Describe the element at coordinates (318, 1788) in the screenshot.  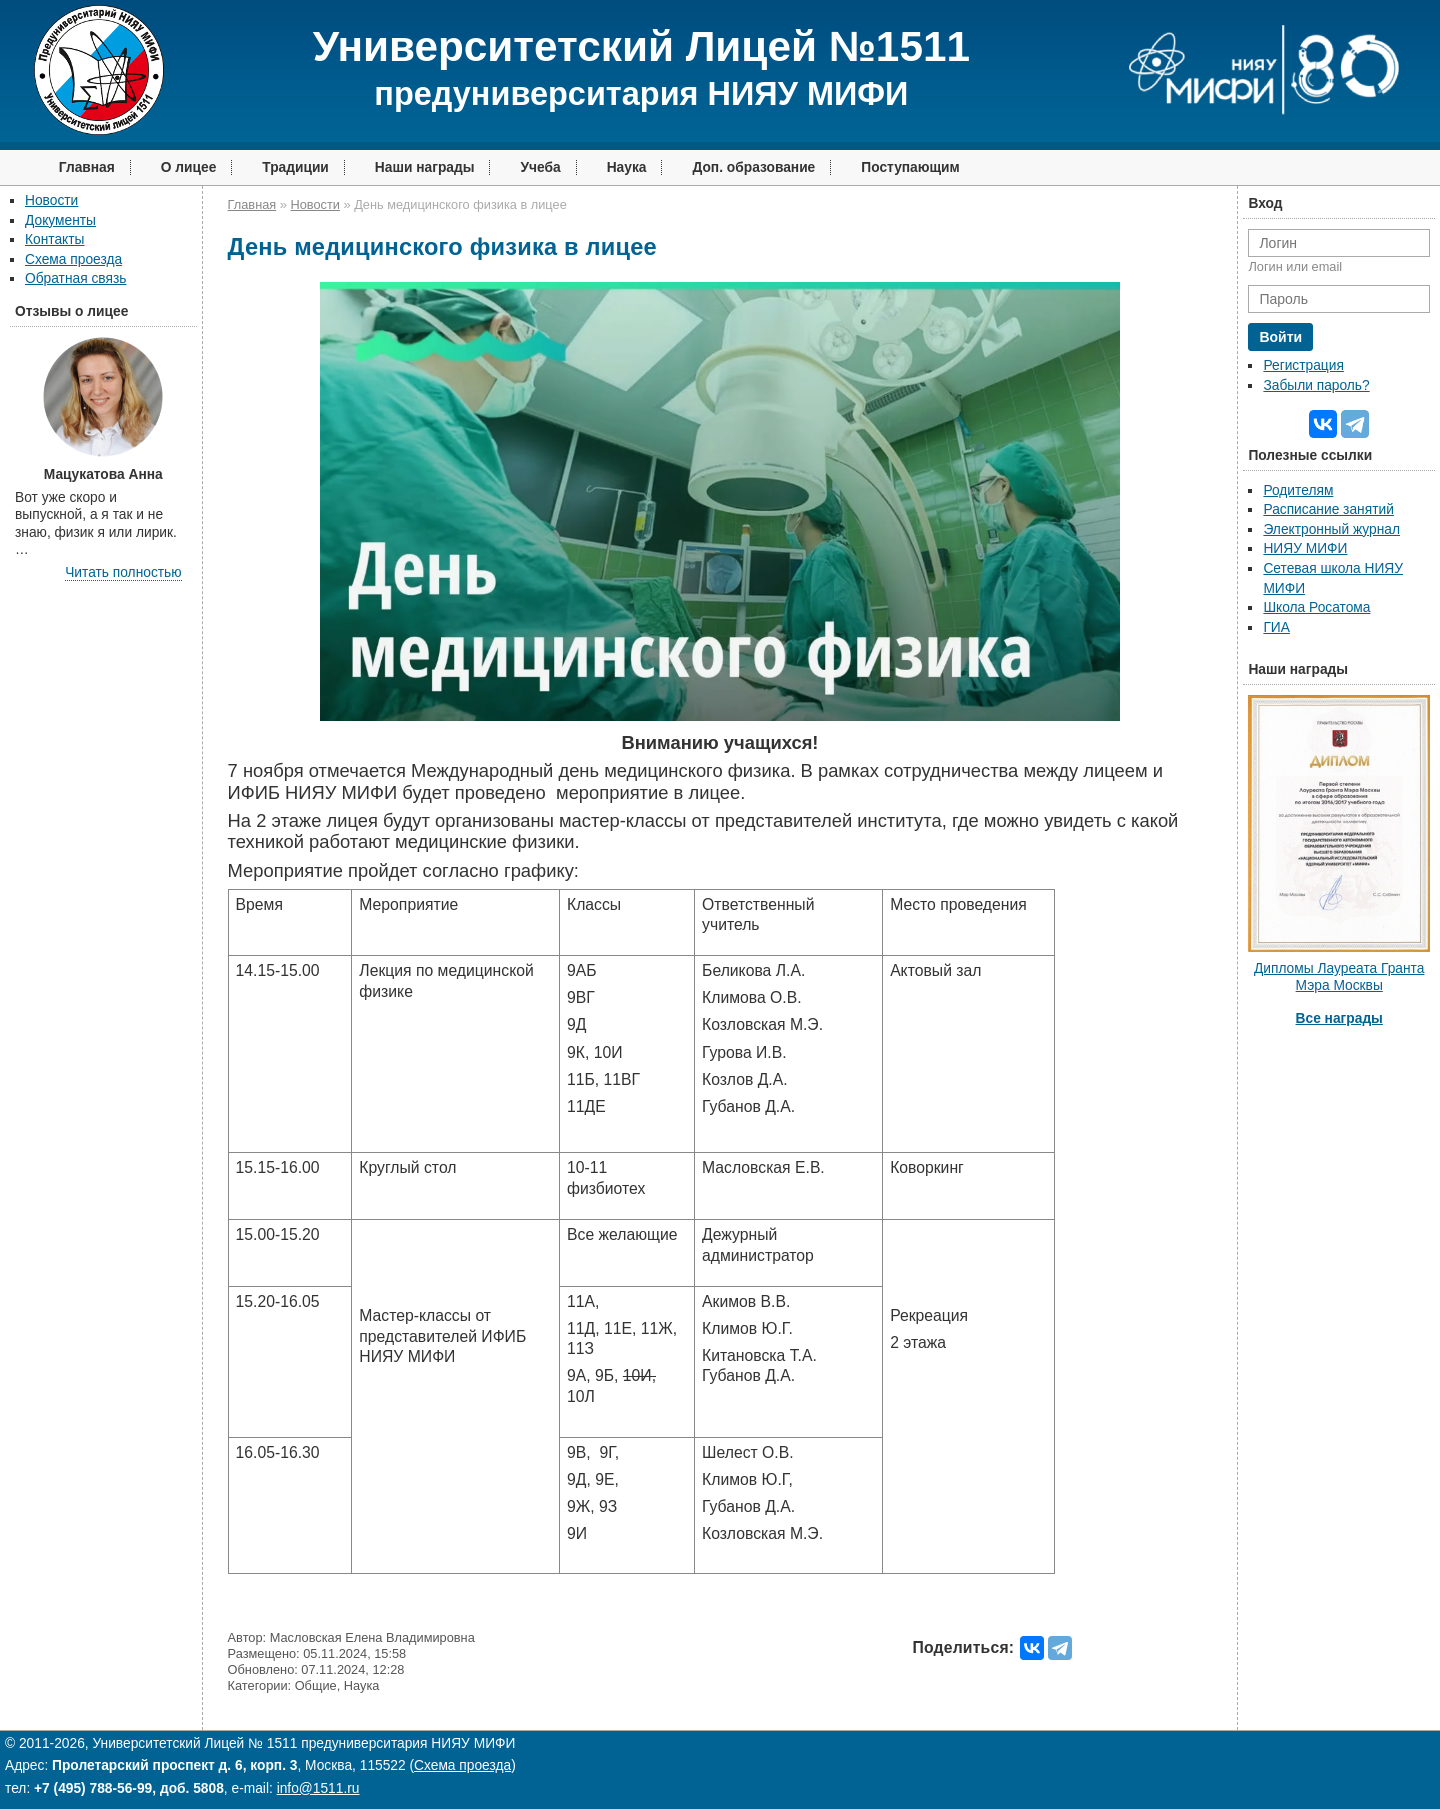
I see `info@1511.ru` at that location.